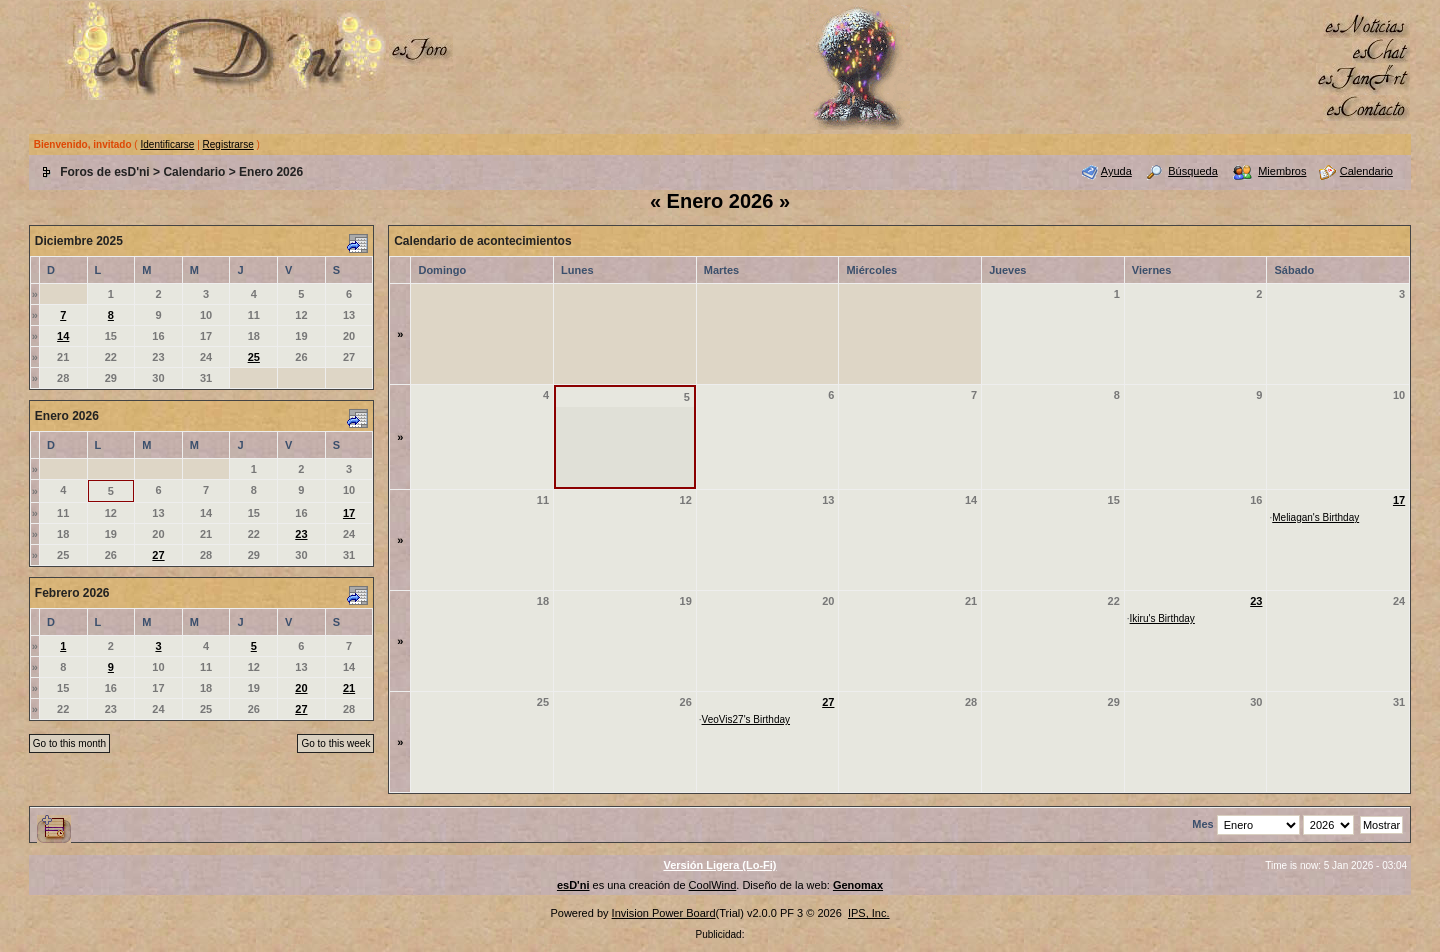 The height and width of the screenshot is (952, 1440). I want to click on Registrarse, so click(228, 144).